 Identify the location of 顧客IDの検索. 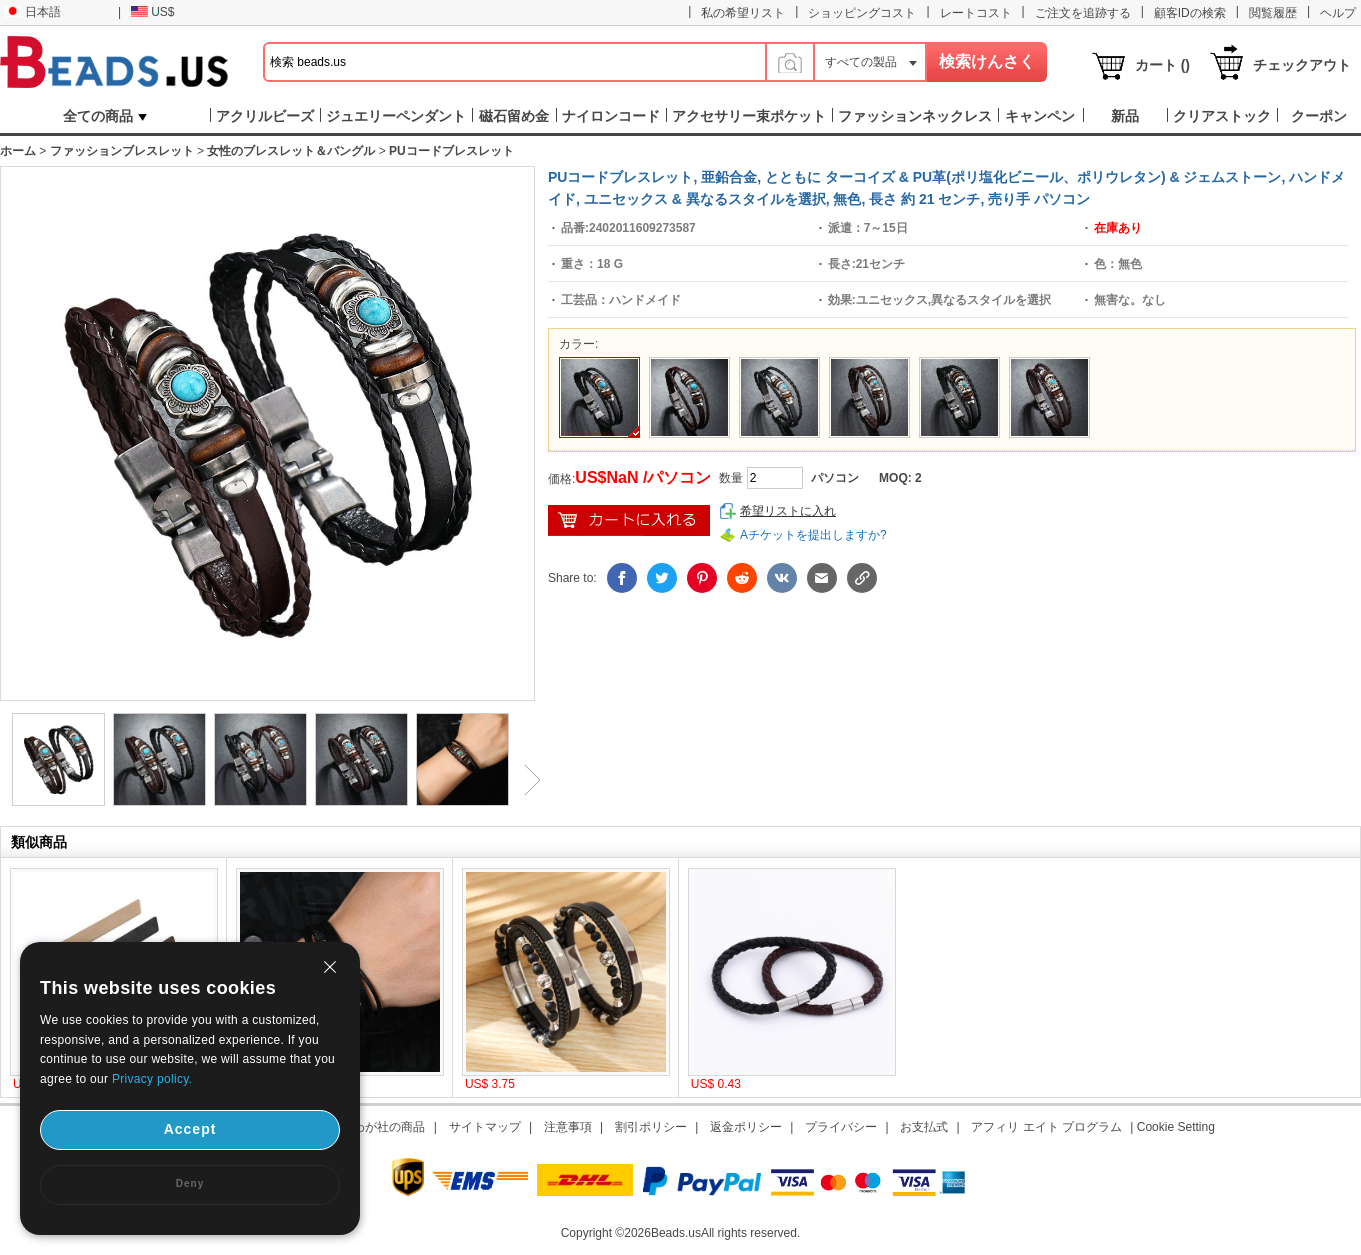
(1190, 13).